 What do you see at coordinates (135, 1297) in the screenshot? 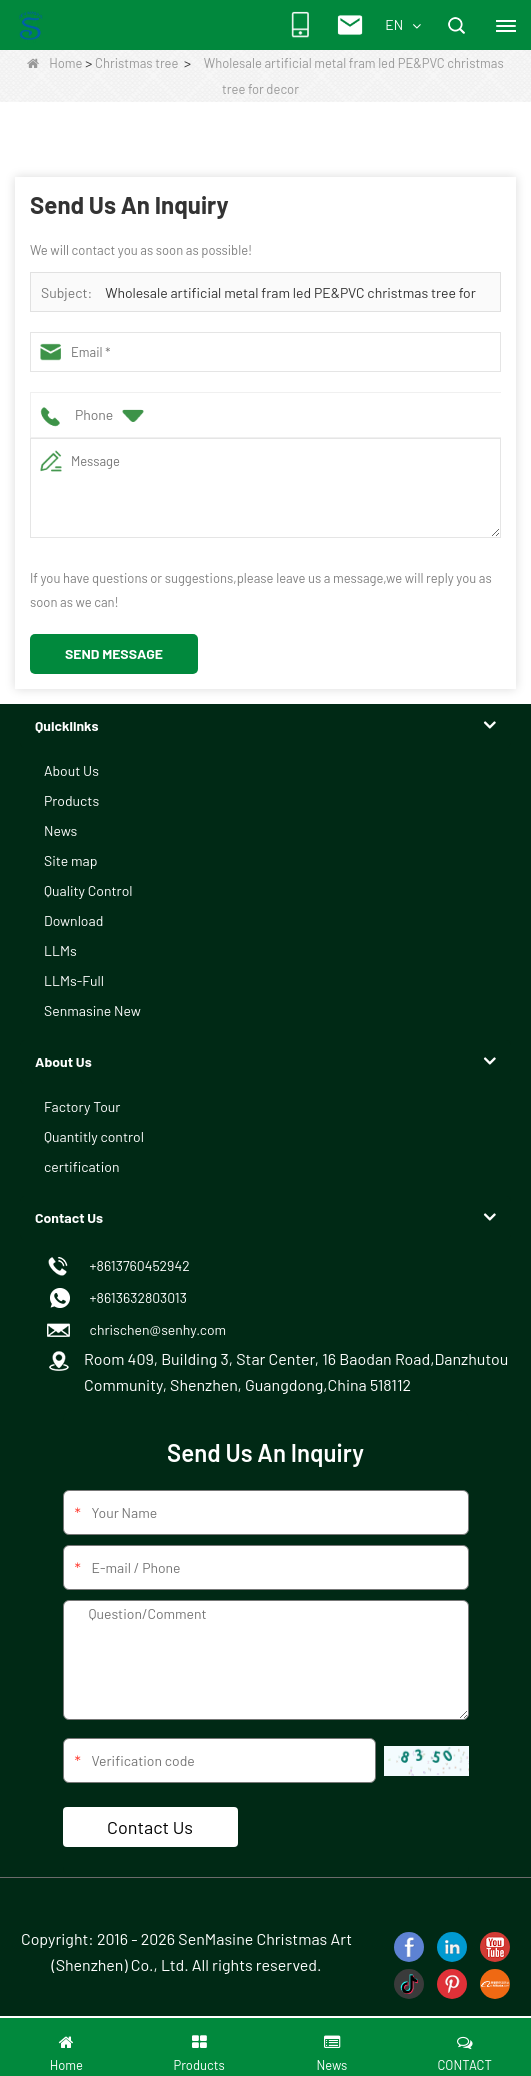
I see `+8613632803013` at bounding box center [135, 1297].